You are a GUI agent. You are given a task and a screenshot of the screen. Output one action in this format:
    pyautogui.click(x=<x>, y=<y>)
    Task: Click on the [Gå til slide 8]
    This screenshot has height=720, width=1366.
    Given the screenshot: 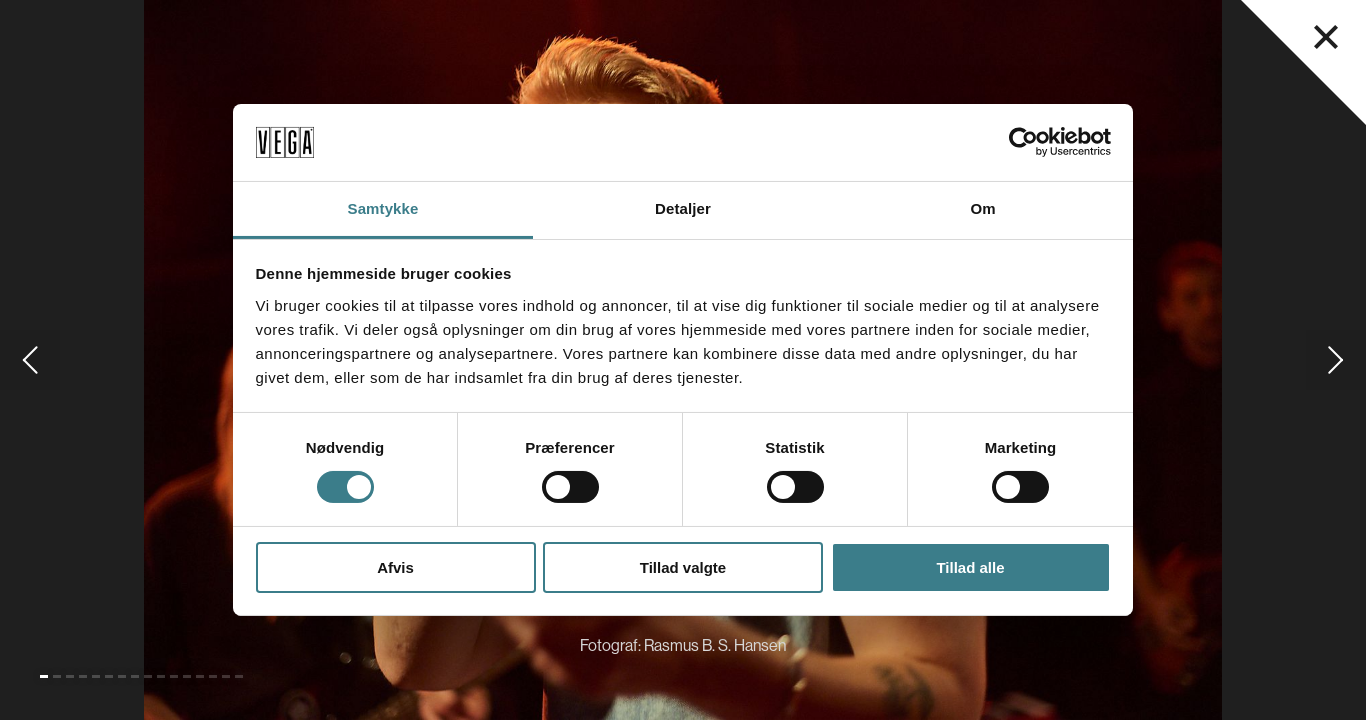 What is the action you would take?
    pyautogui.click(x=135, y=676)
    